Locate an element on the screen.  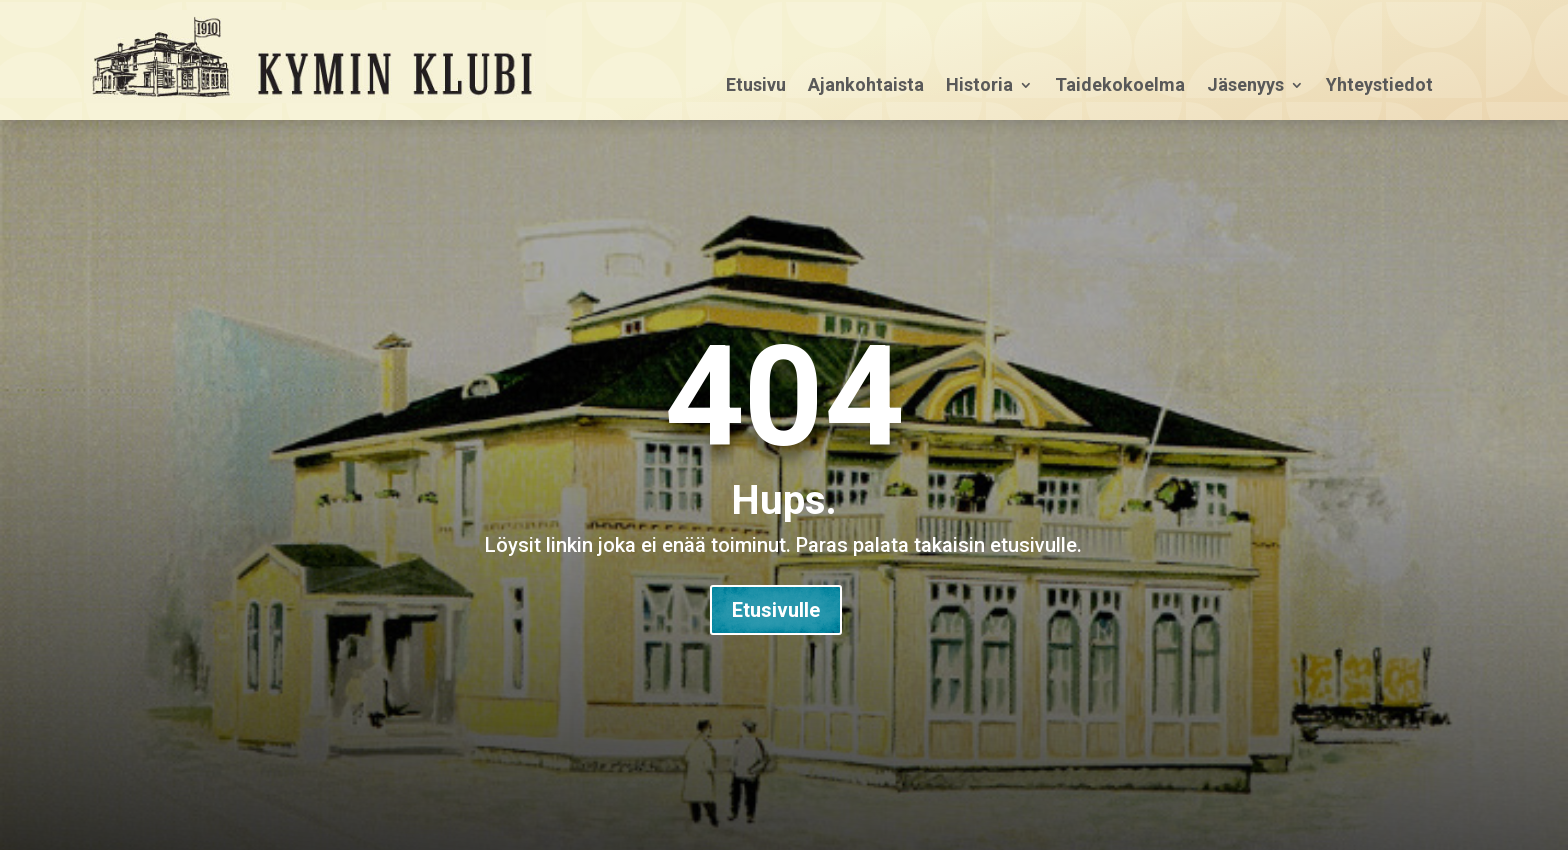
Yhteystiedot is located at coordinates (1379, 86).